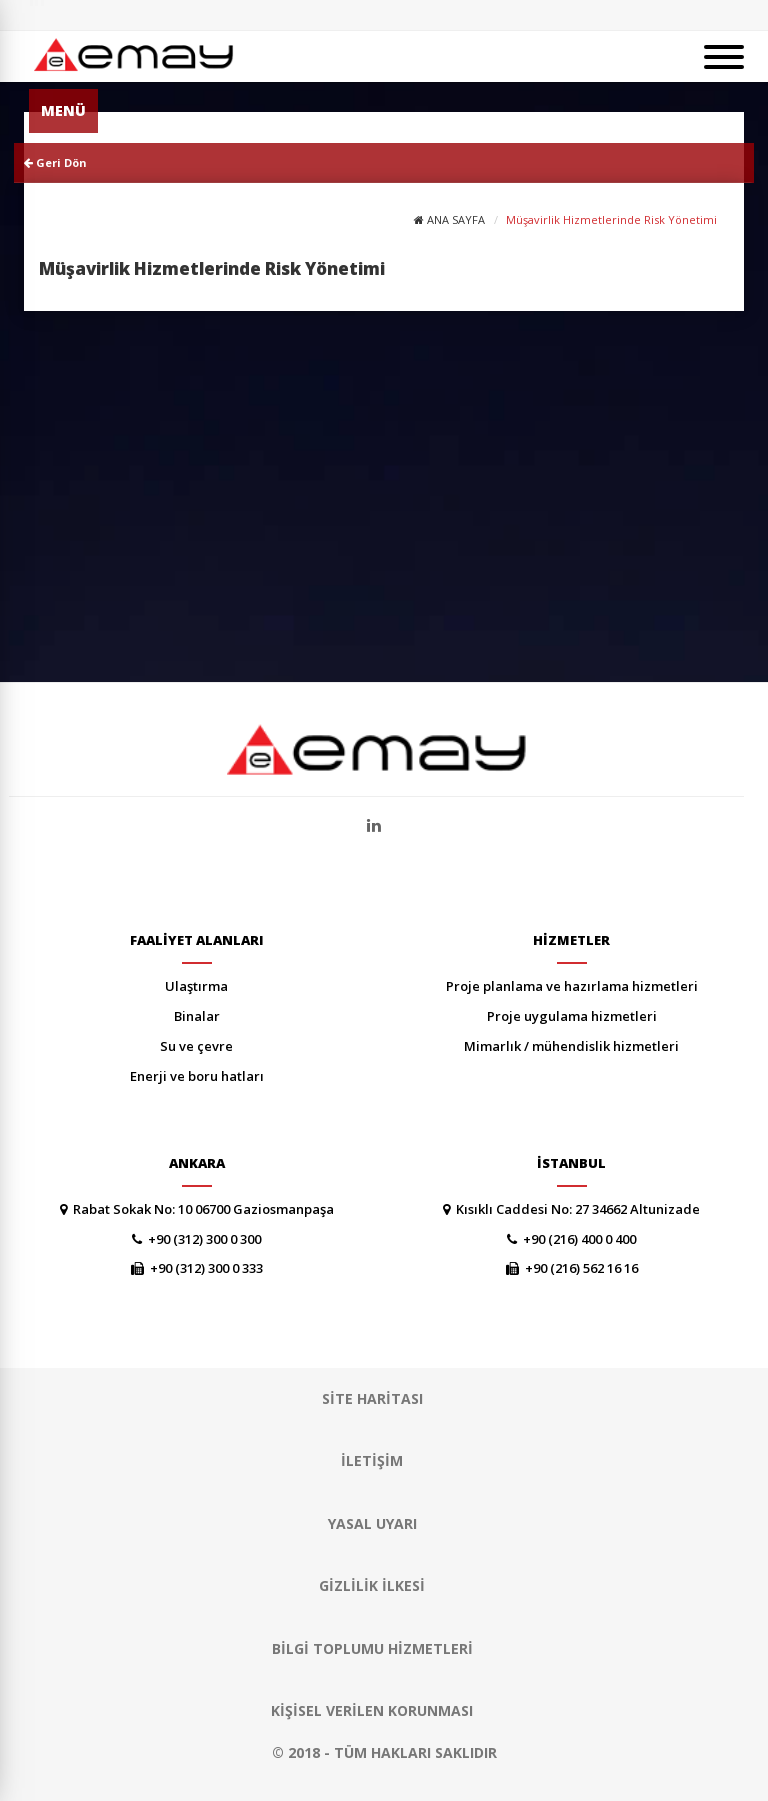 This screenshot has width=768, height=1801. Describe the element at coordinates (55, 162) in the screenshot. I see `Geri Dön` at that location.